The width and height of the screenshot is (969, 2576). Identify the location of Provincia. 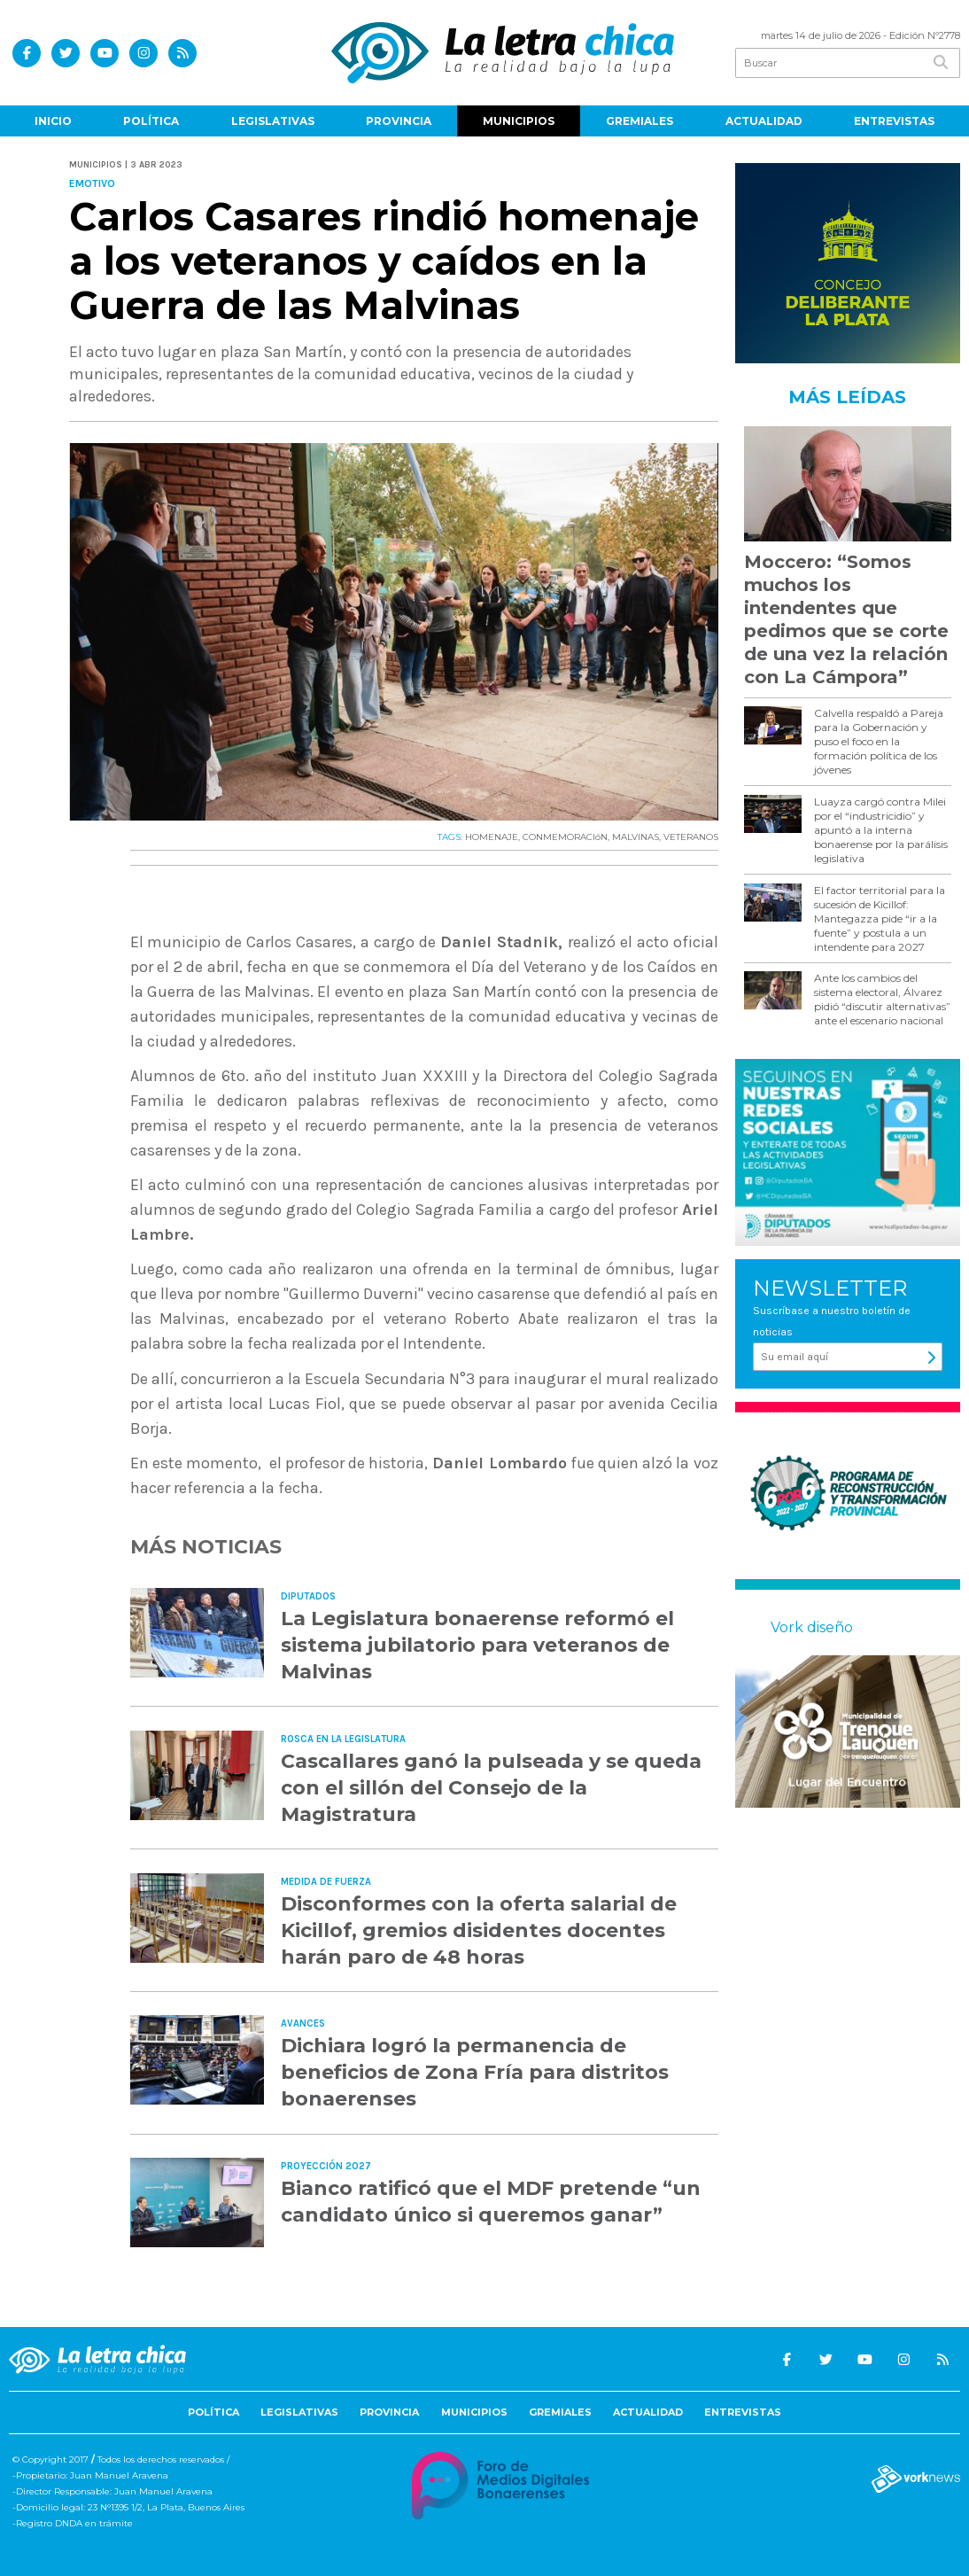
(398, 121).